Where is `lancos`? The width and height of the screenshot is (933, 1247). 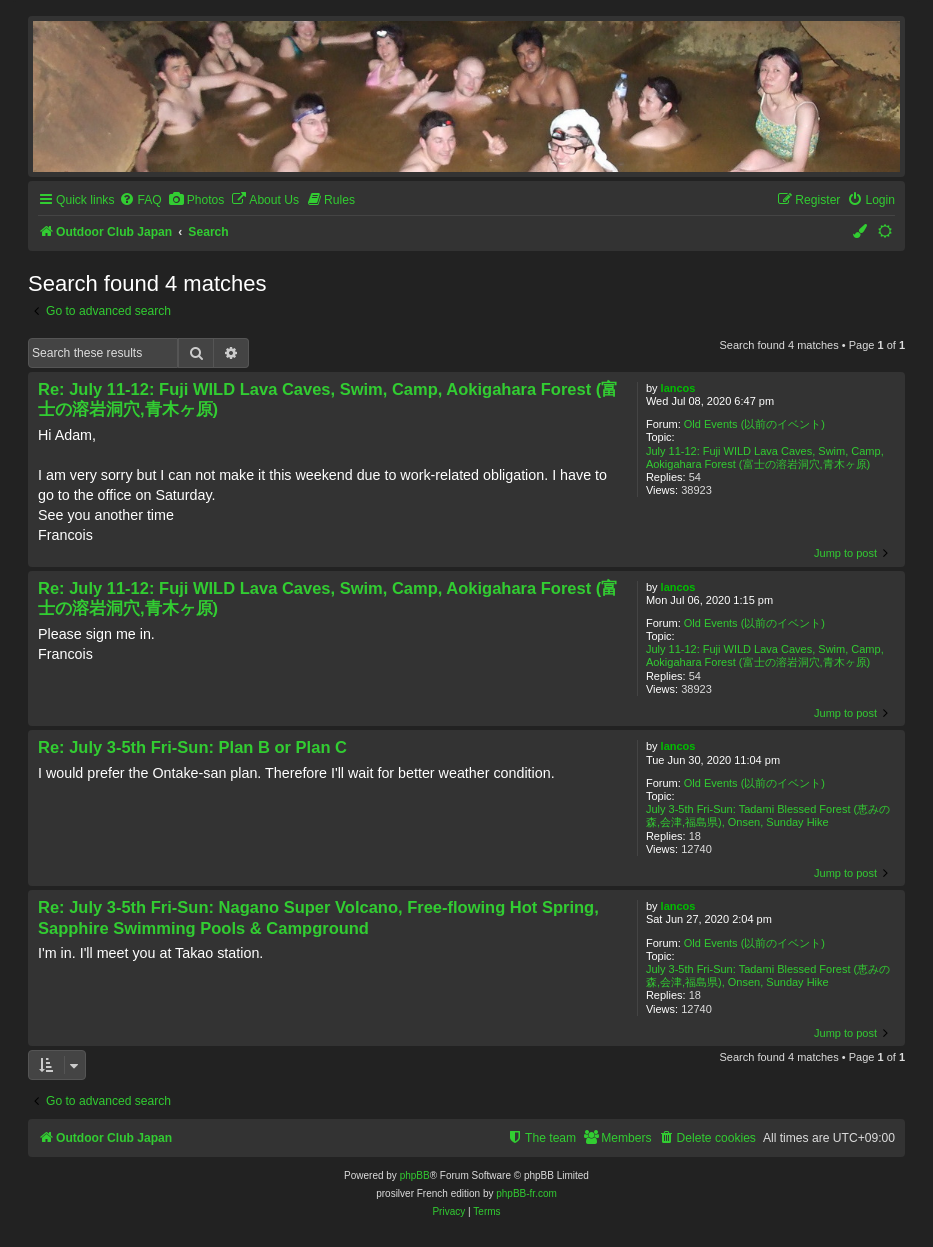
lancos is located at coordinates (678, 388).